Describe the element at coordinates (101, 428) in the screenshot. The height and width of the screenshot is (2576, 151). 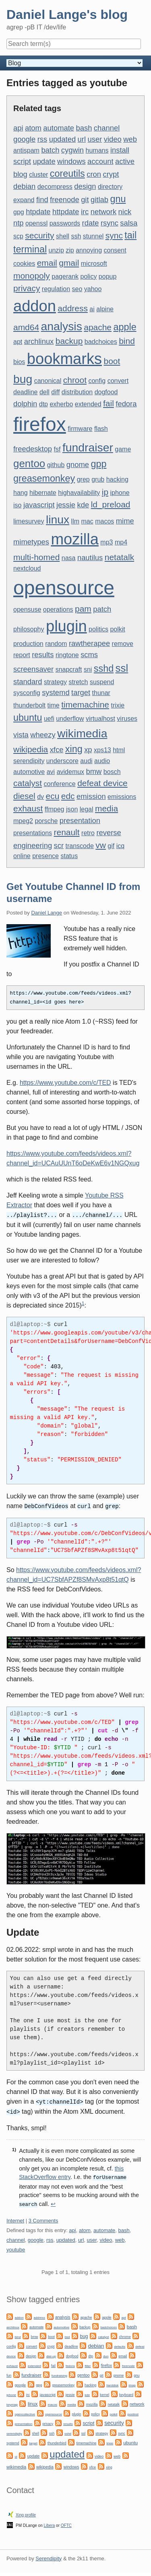
I see `flash` at that location.